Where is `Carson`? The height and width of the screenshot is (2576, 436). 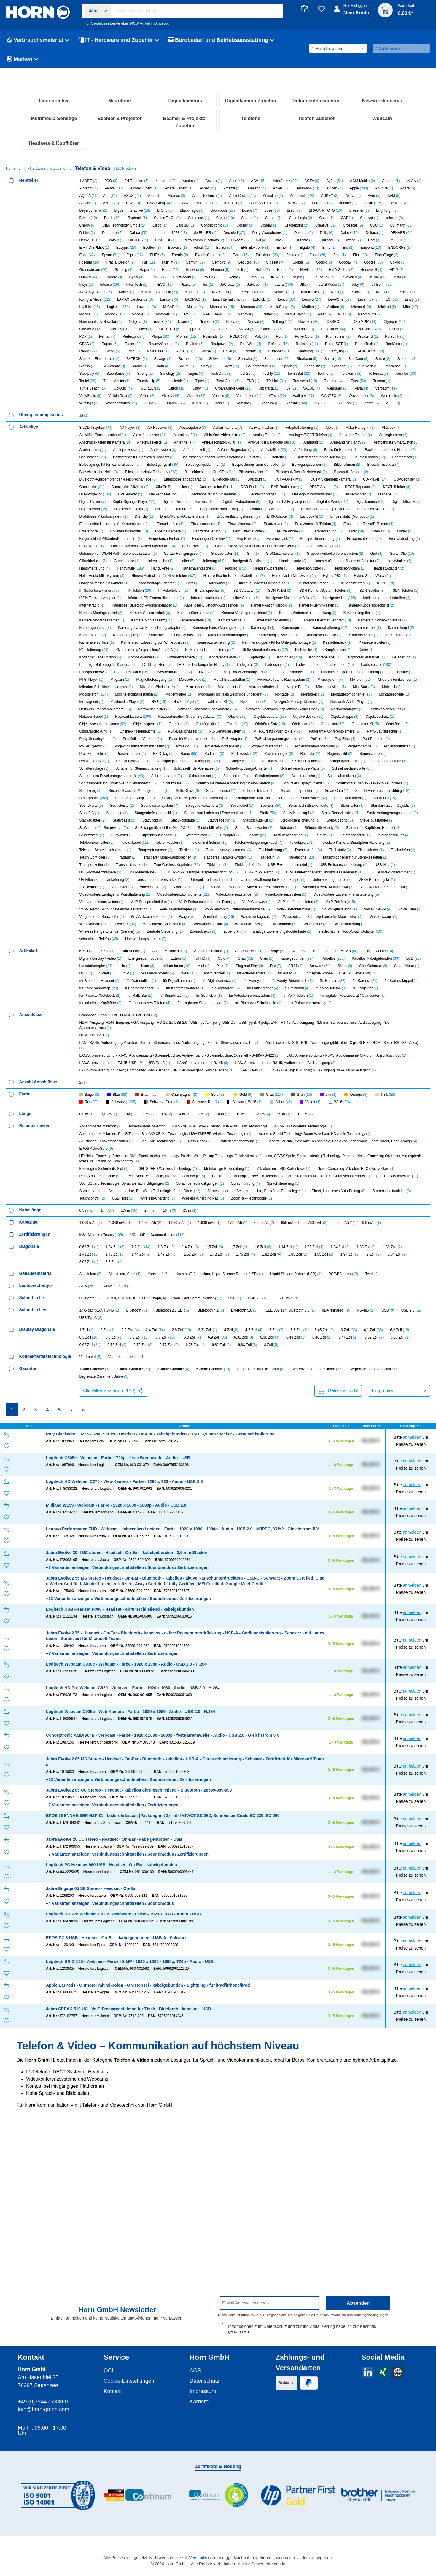 Carson is located at coordinates (273, 390).